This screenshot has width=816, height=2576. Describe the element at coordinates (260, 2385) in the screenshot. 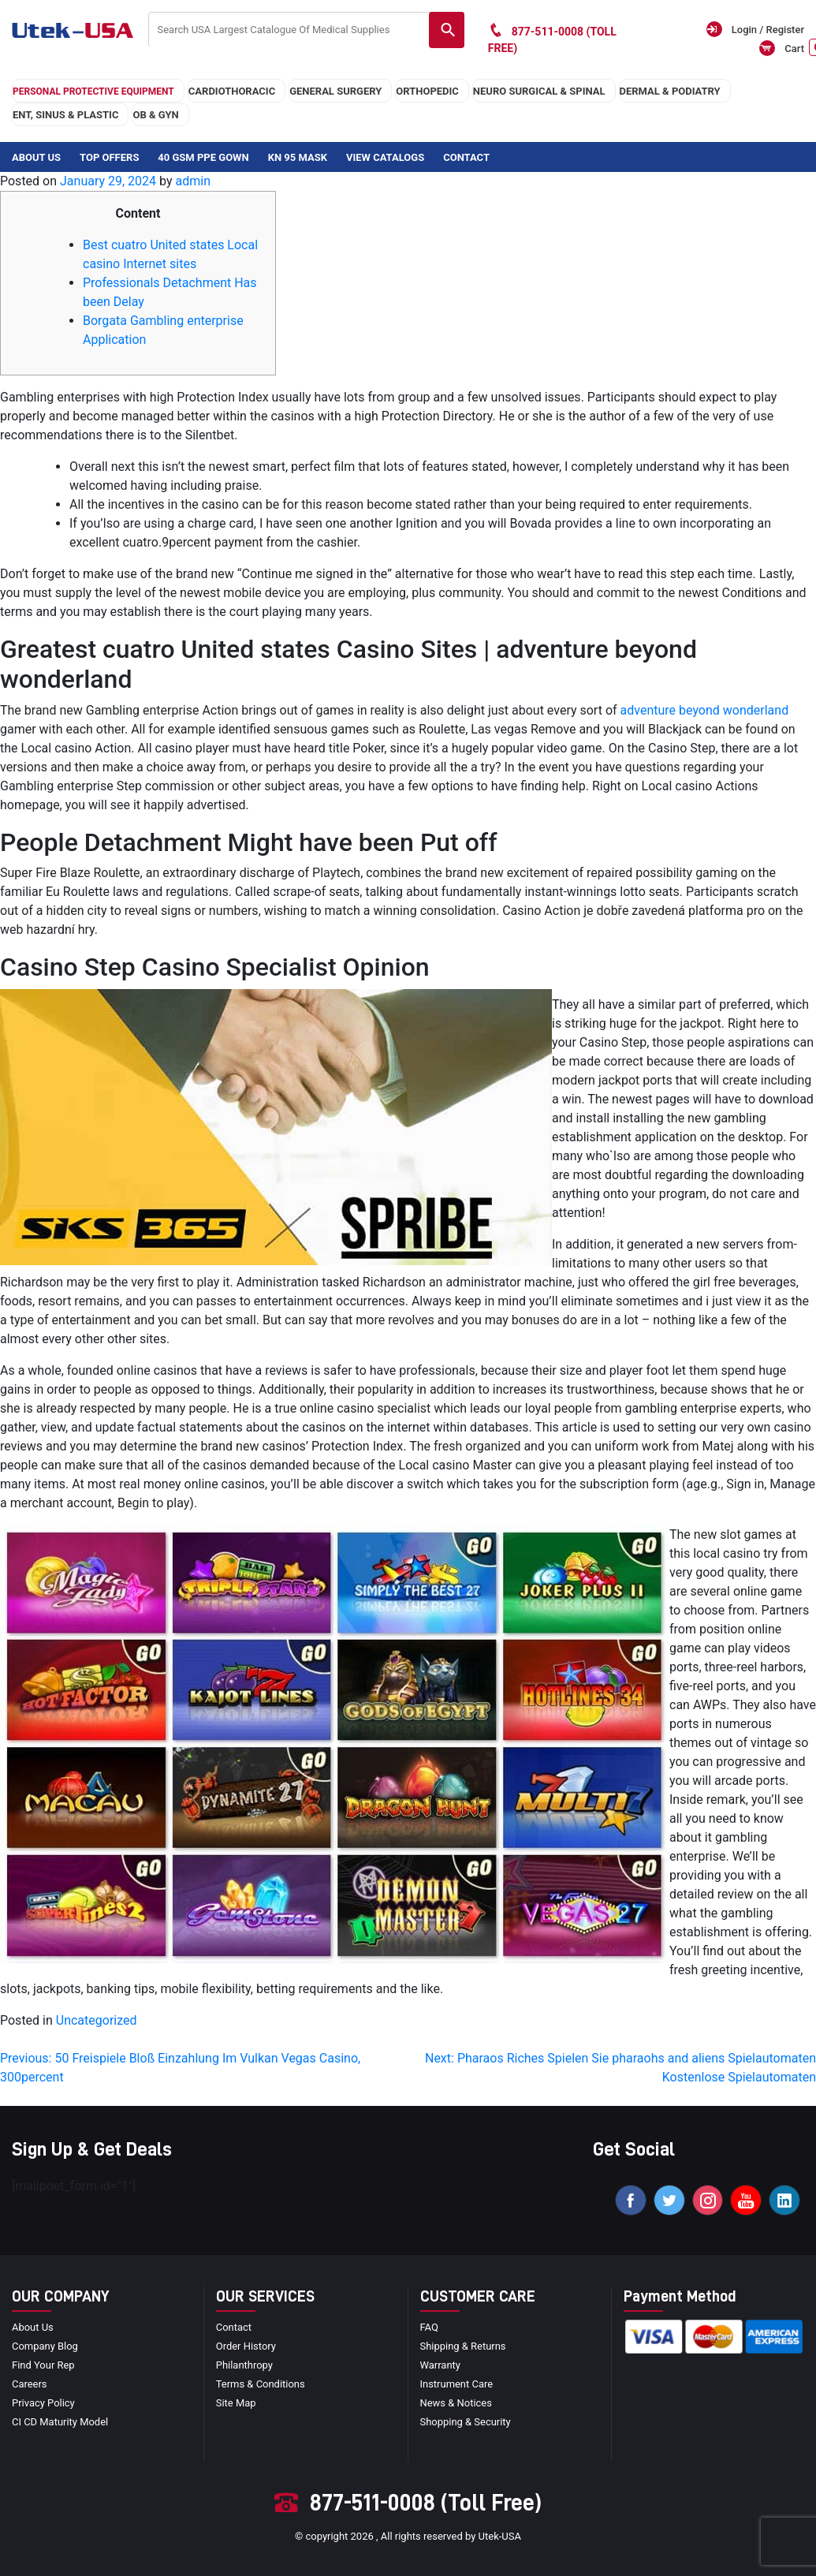

I see `terms & conditions` at that location.